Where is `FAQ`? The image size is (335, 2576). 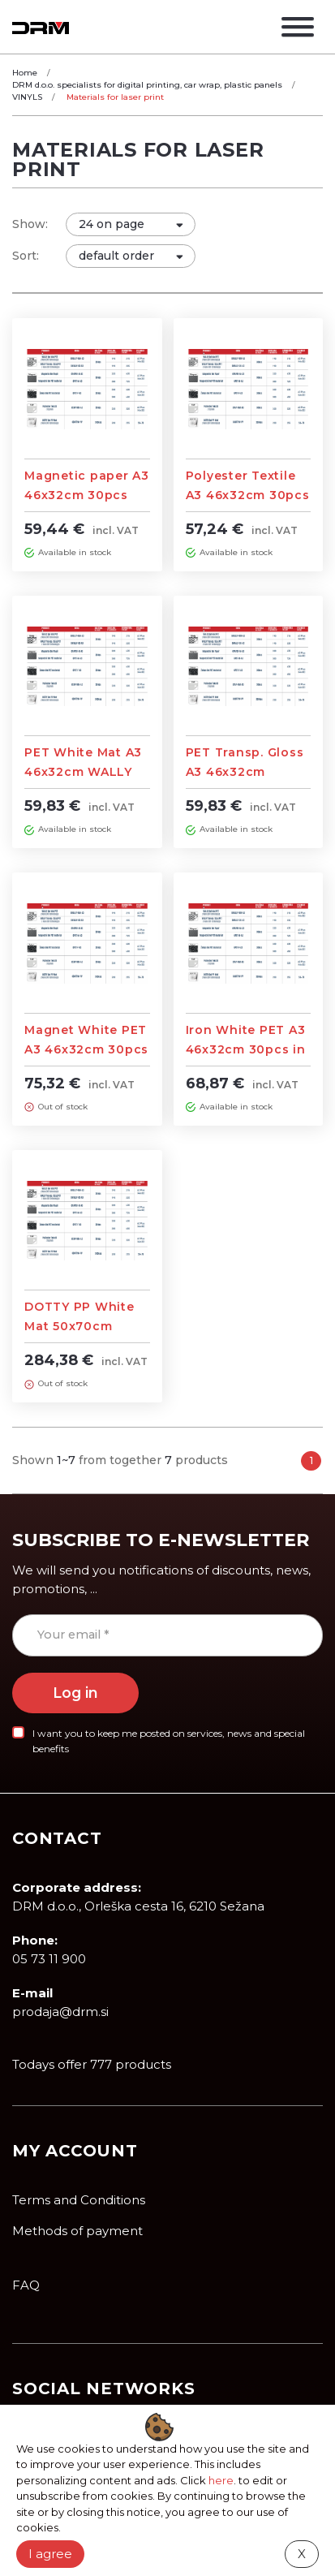
FAQ is located at coordinates (26, 2285).